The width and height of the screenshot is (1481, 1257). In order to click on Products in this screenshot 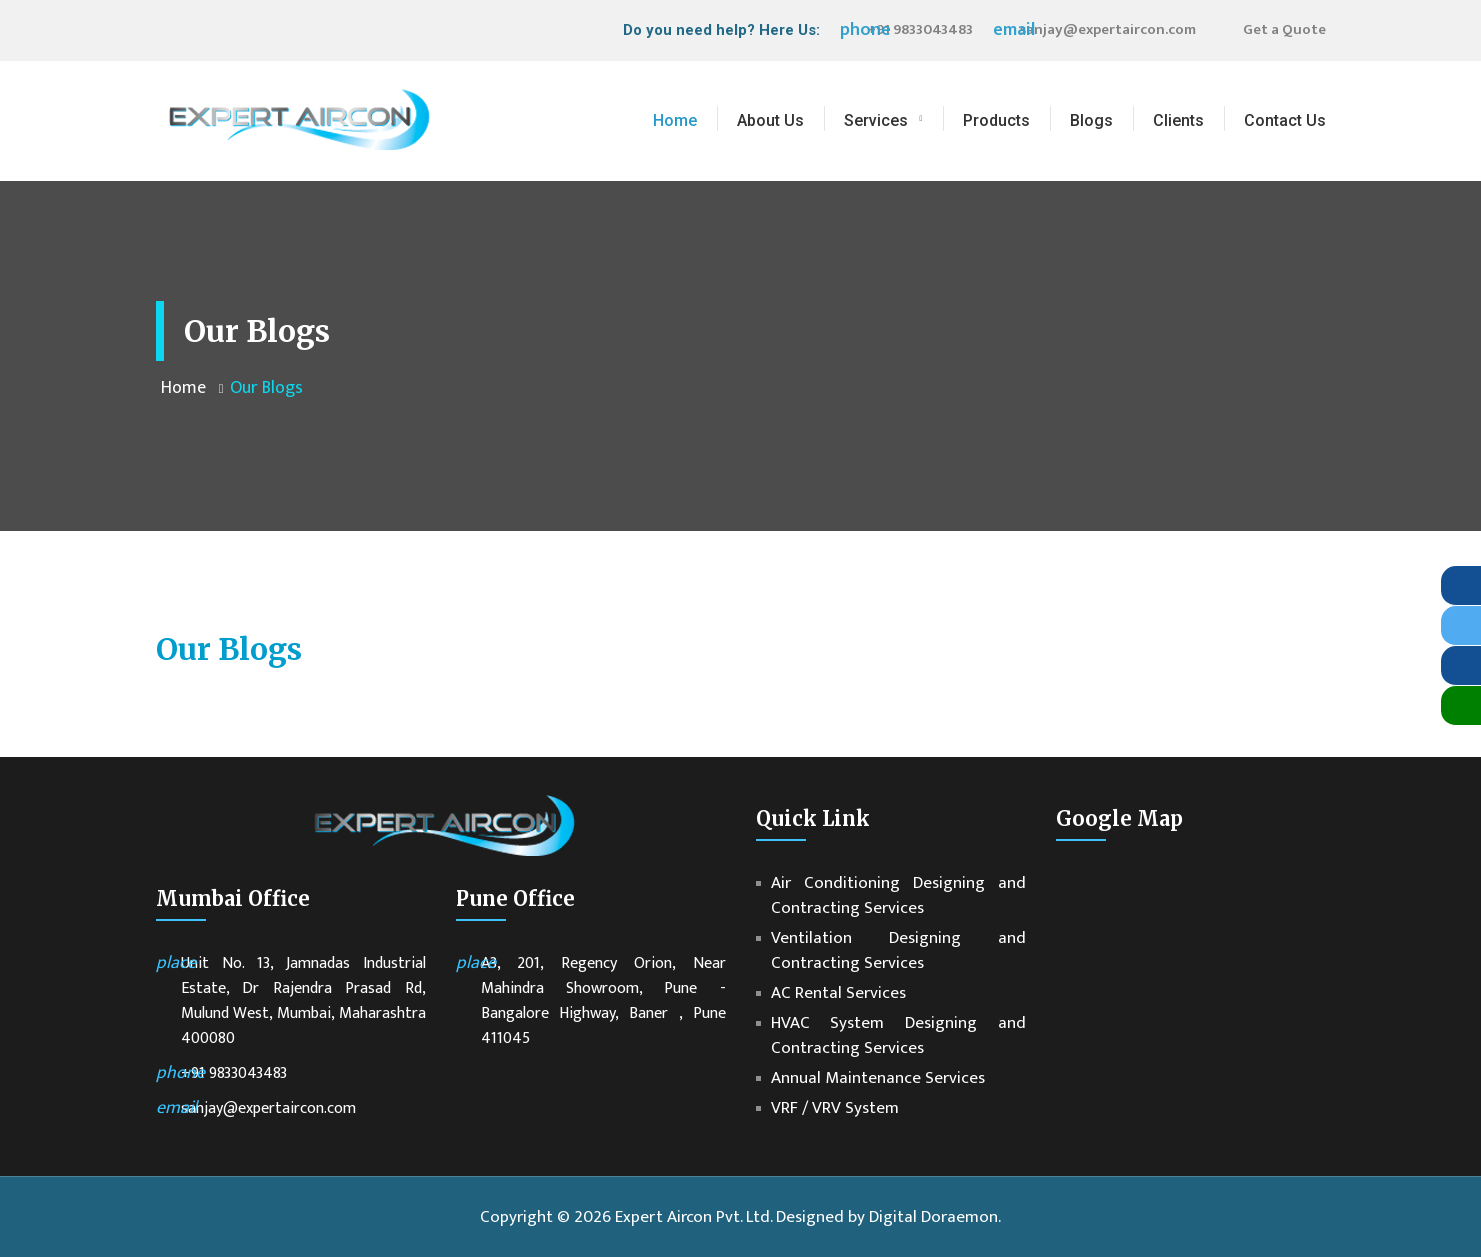, I will do `click(996, 120)`.